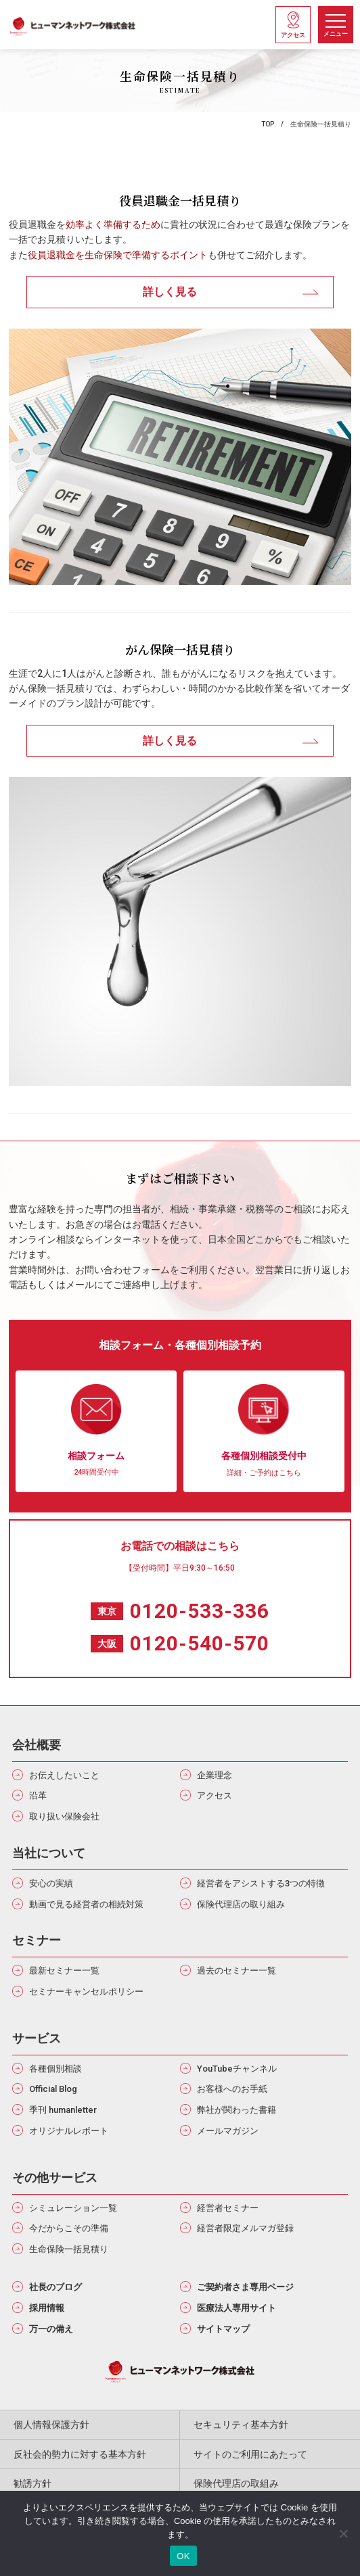 This screenshot has width=360, height=2576. I want to click on 企業理念, so click(214, 1775).